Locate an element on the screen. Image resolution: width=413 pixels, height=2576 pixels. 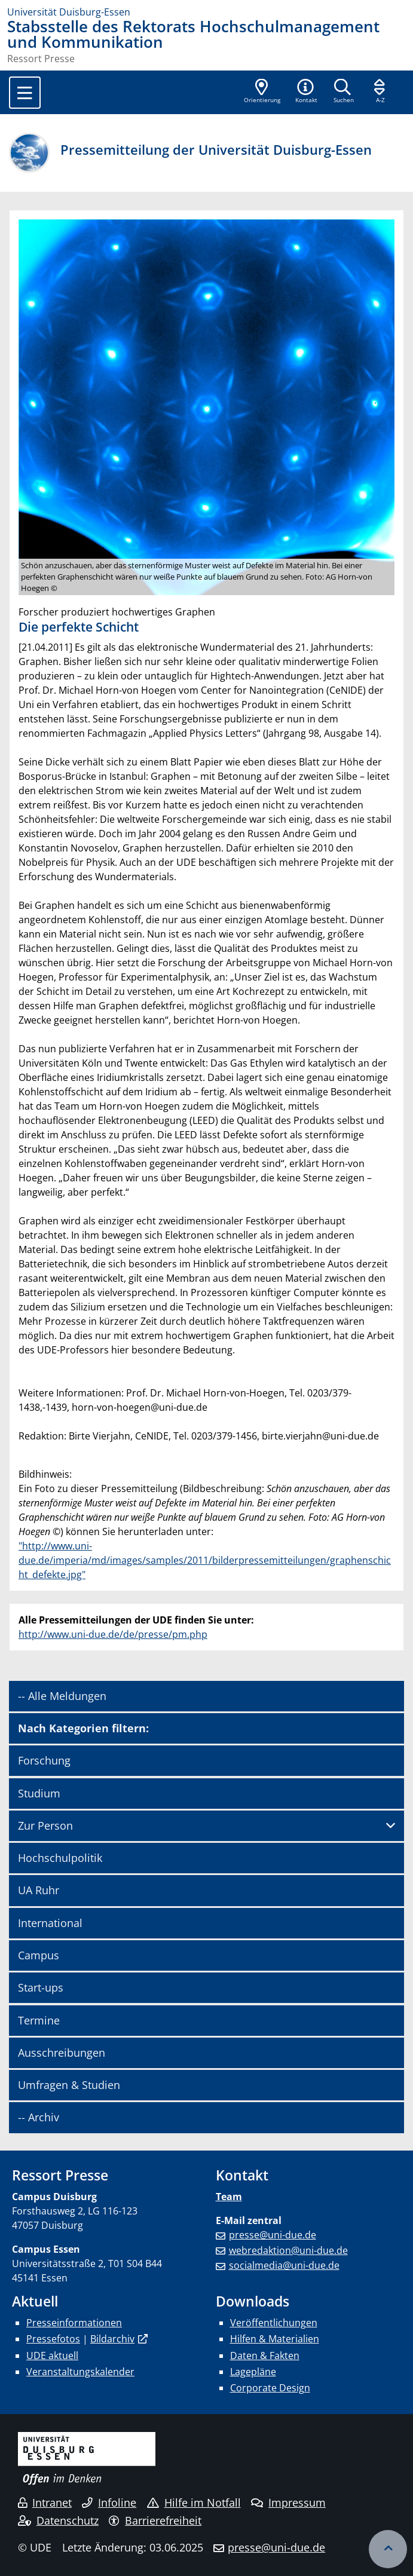
Veranstaltungskalender is located at coordinates (80, 2371).